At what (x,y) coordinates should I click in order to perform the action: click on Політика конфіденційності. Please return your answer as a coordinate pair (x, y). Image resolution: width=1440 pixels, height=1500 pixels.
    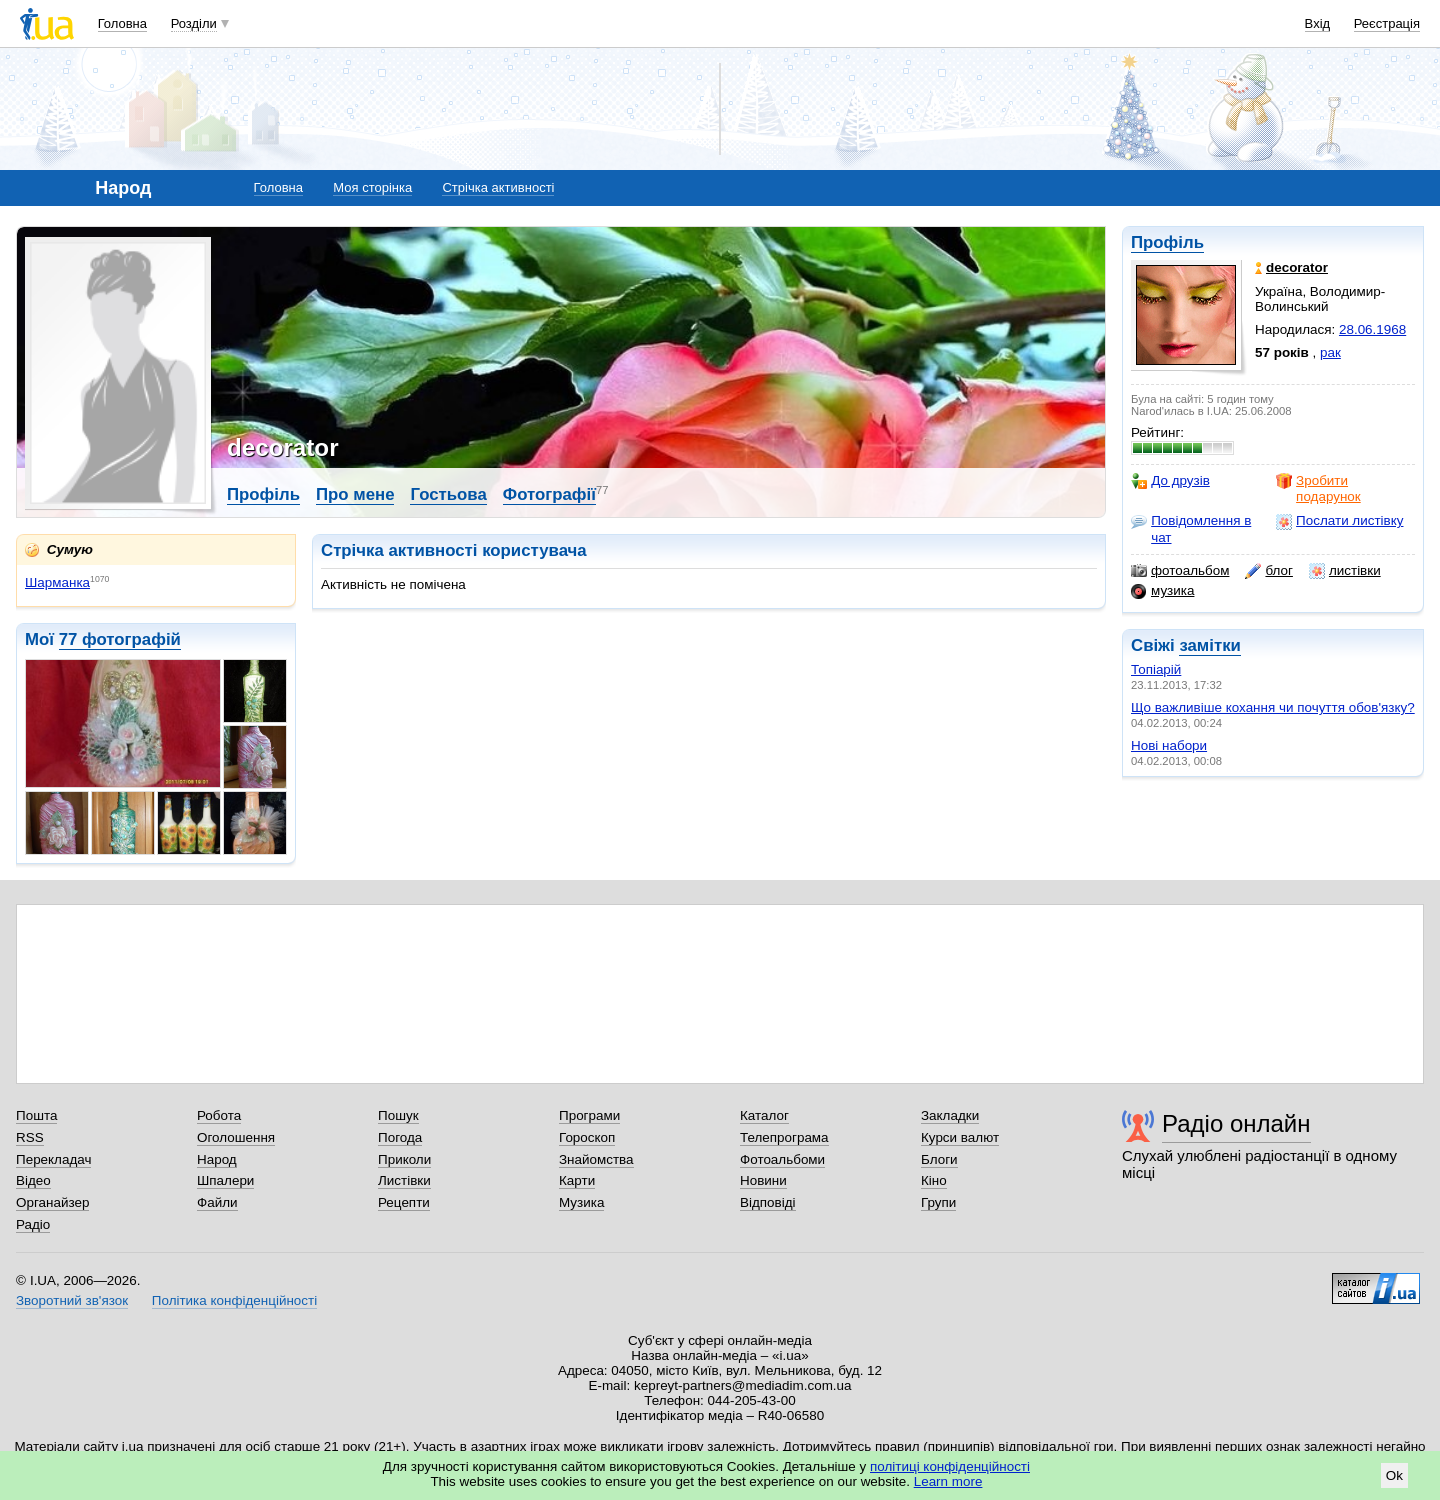
    Looking at the image, I should click on (234, 1300).